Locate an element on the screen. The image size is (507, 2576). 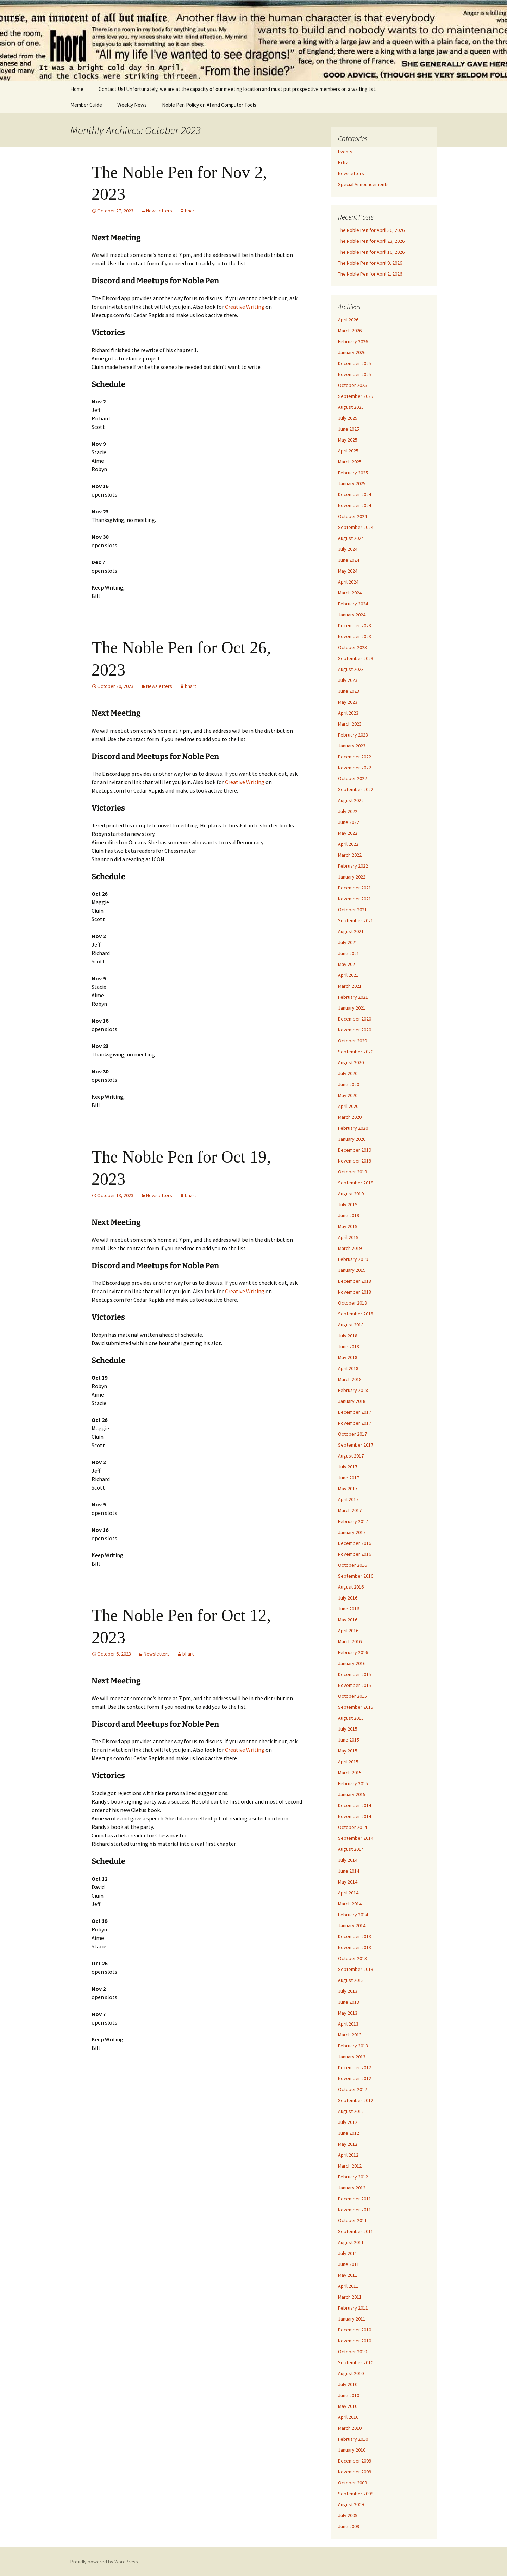
October 2017 is located at coordinates (352, 1434).